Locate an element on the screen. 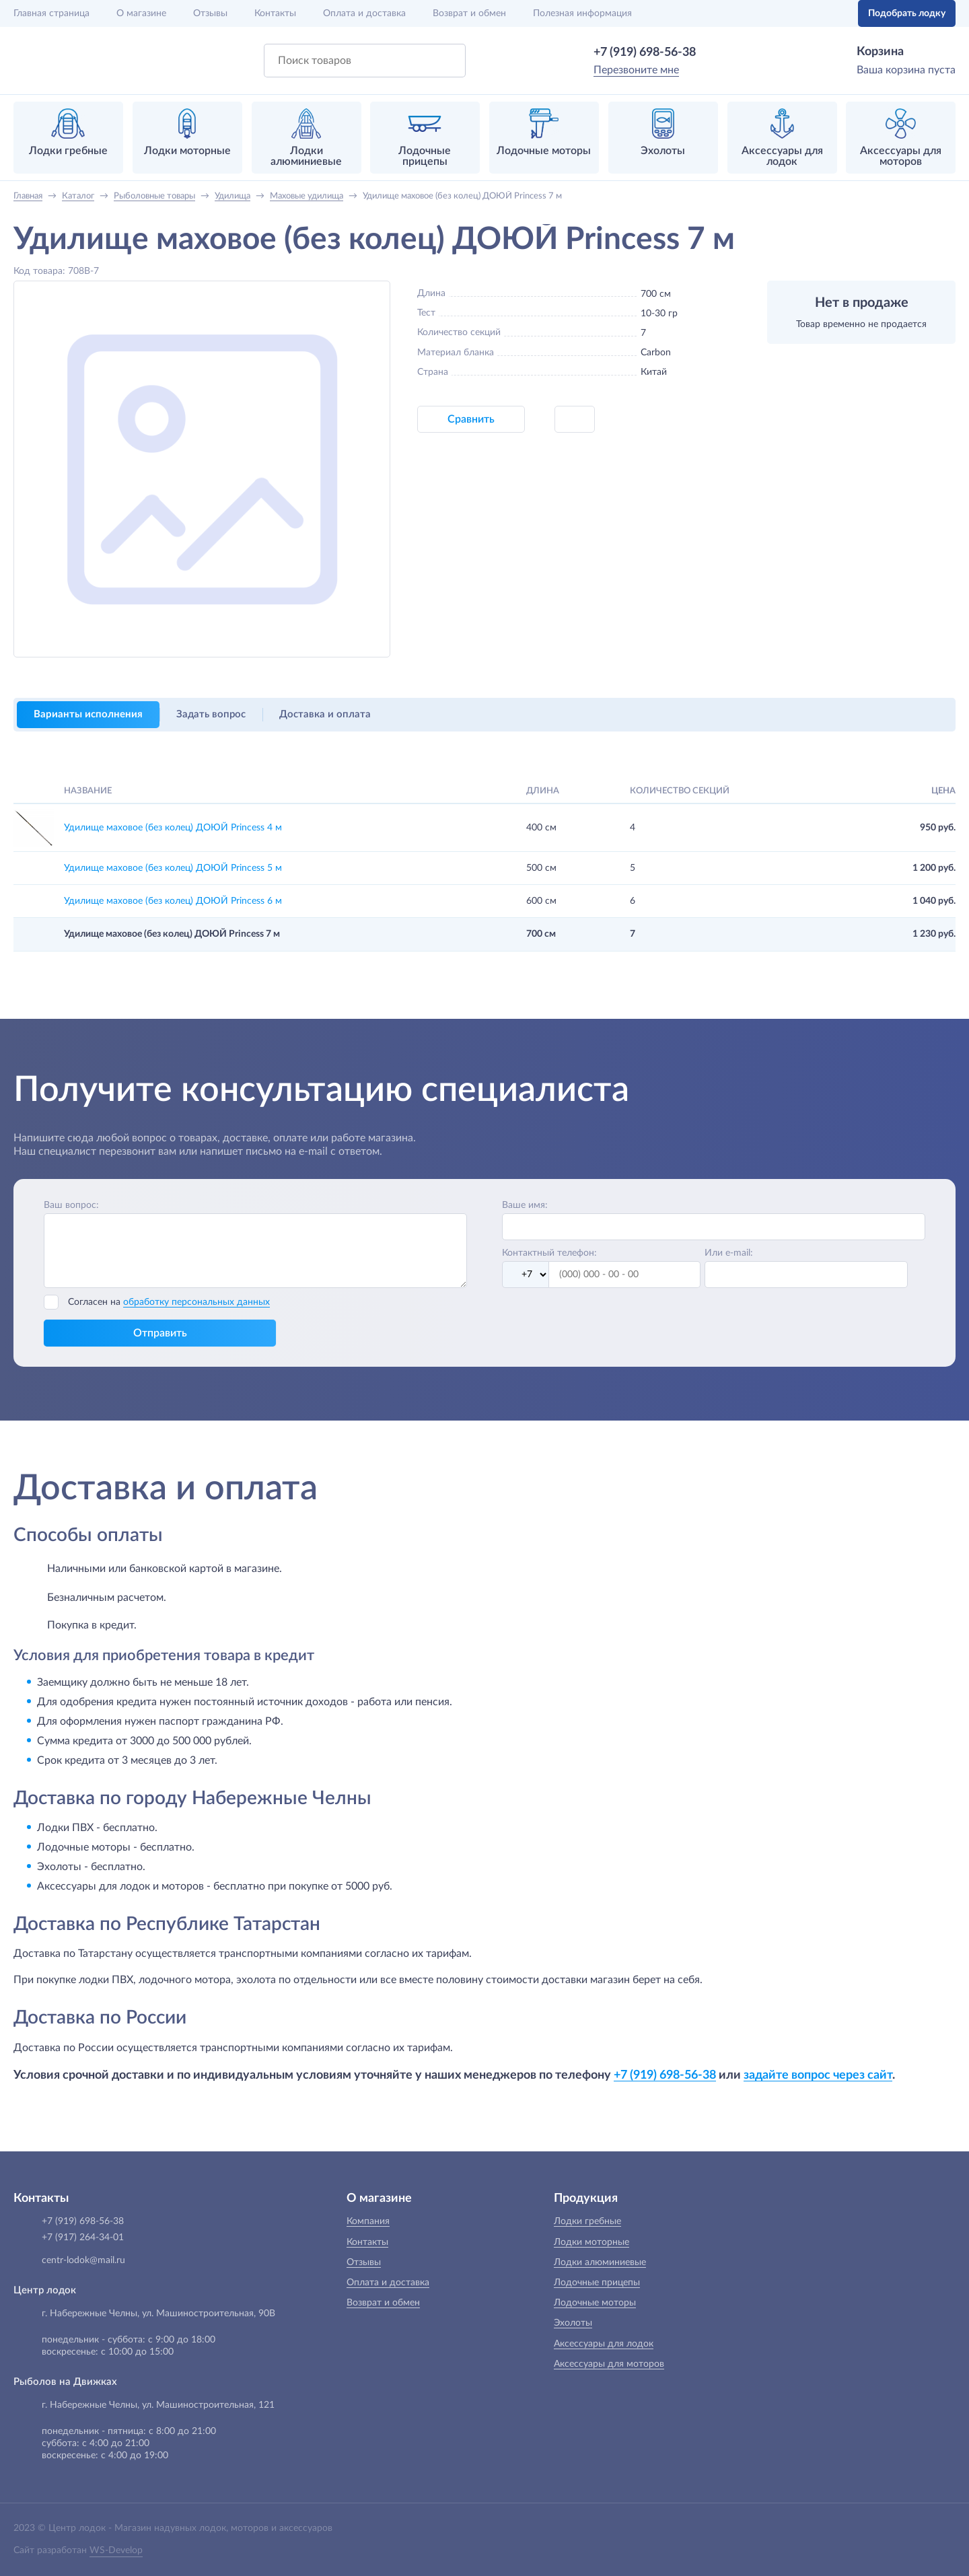 The height and width of the screenshot is (2576, 969). О магазине is located at coordinates (141, 13).